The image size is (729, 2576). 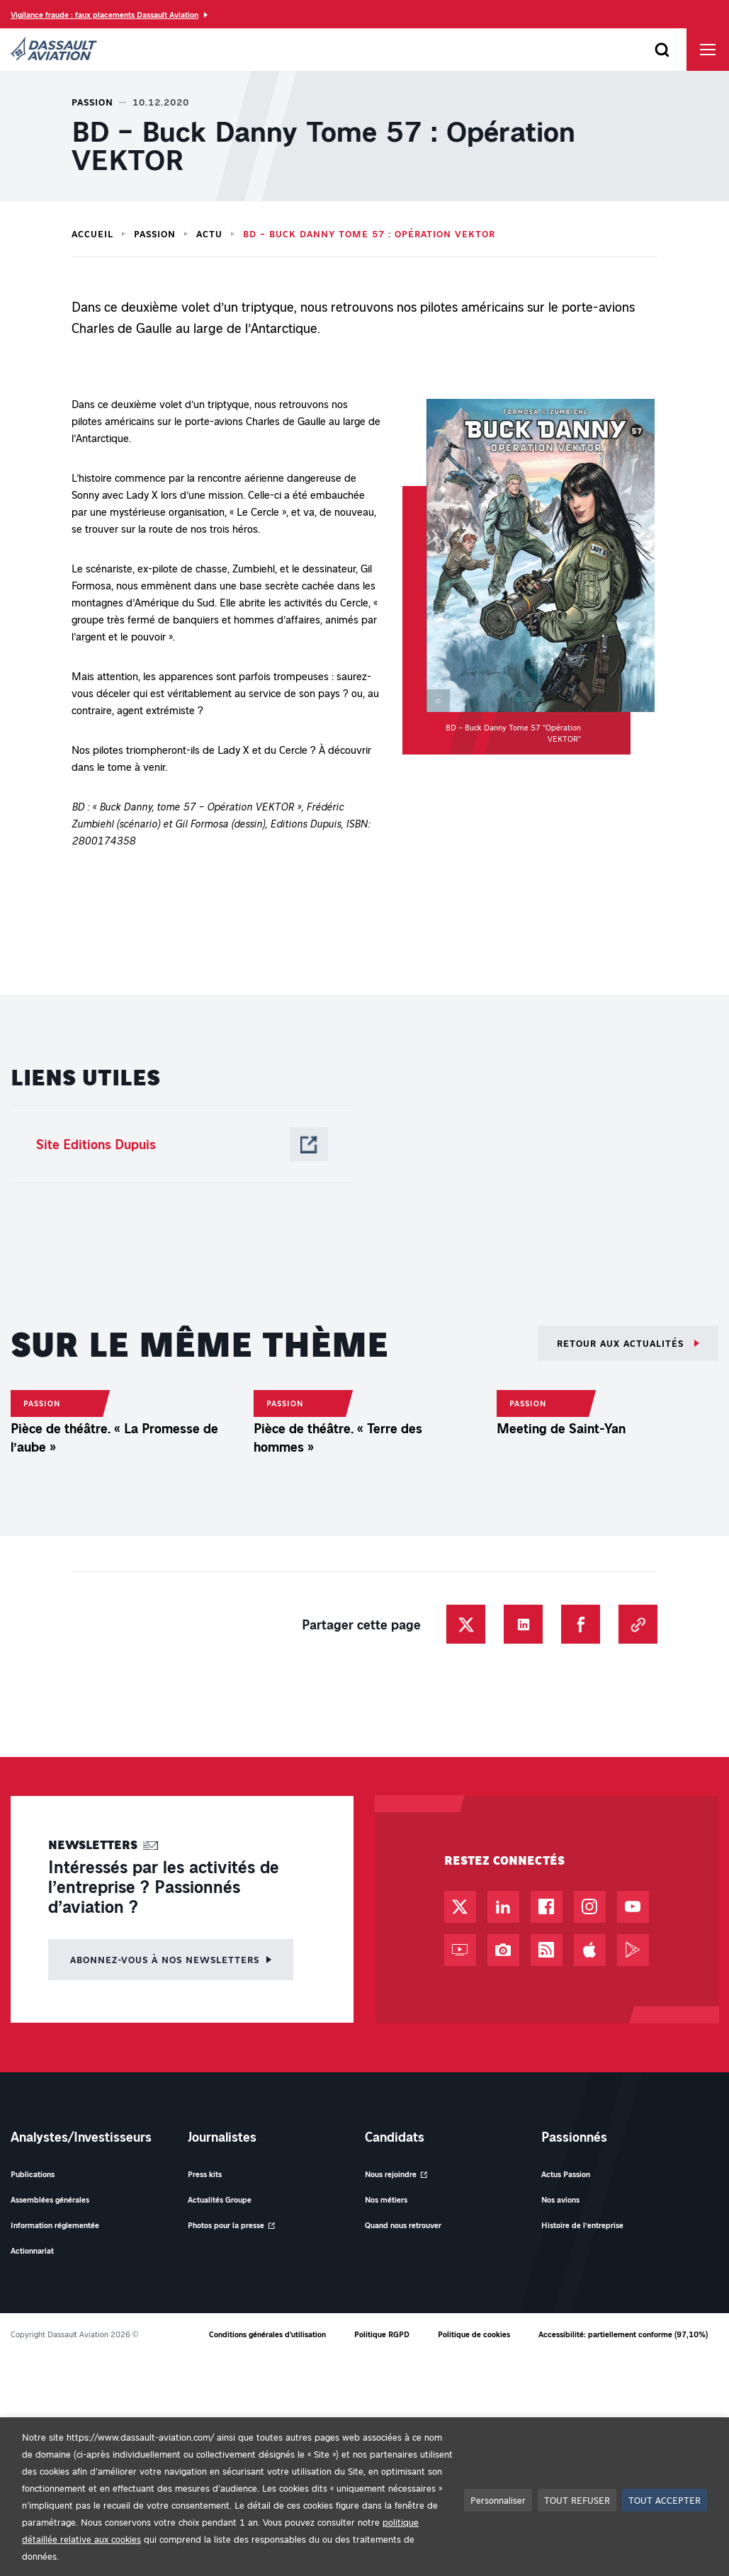 I want to click on [Photothèque - Nouvel onglet], so click(x=503, y=2283).